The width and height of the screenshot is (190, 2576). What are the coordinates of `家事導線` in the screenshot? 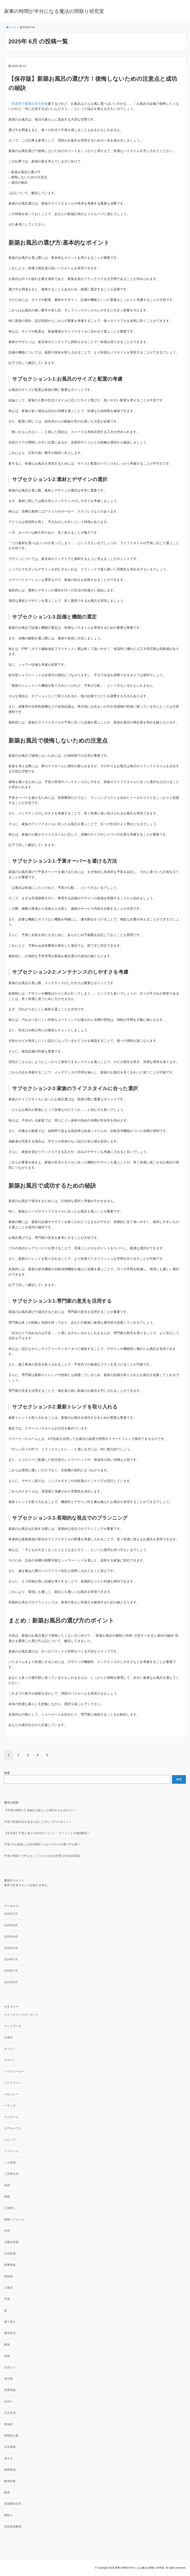 It's located at (10, 2264).